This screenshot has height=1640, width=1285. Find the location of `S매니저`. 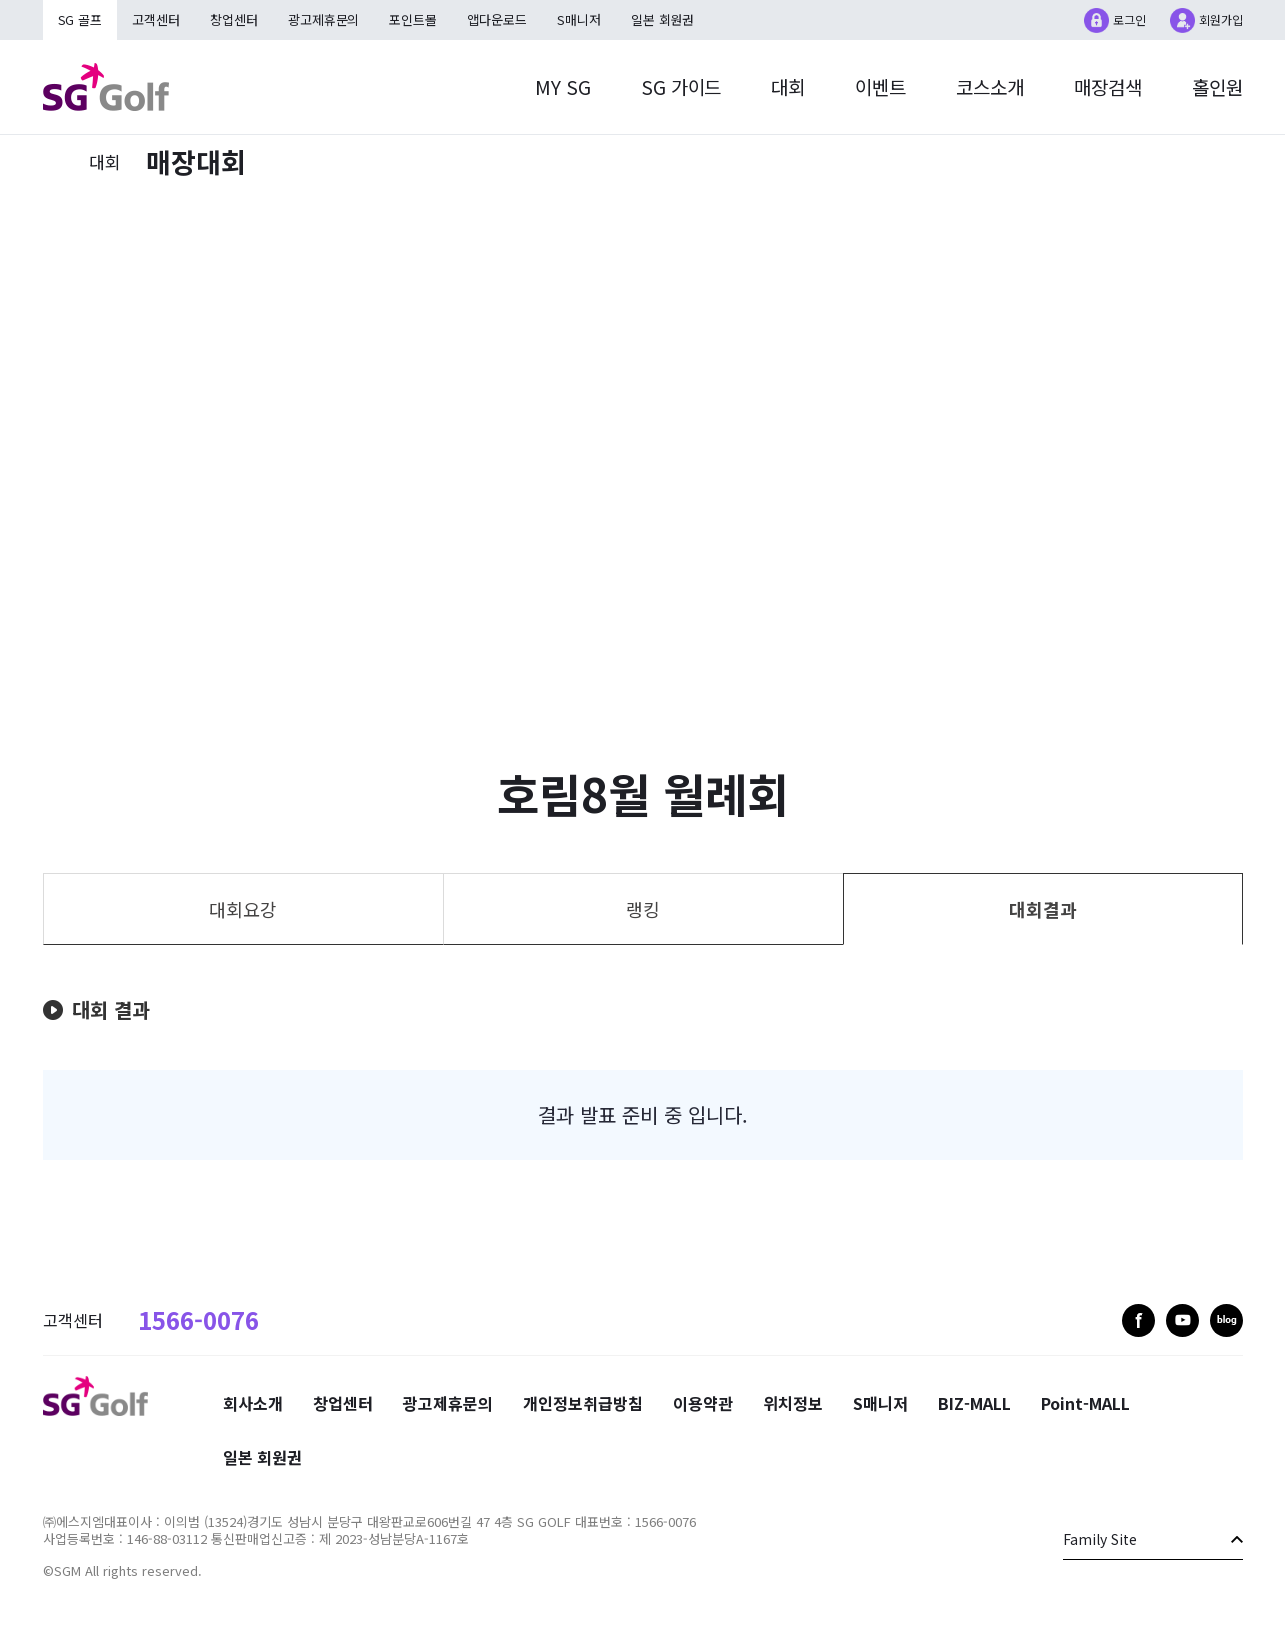

S매니저 is located at coordinates (581, 19).